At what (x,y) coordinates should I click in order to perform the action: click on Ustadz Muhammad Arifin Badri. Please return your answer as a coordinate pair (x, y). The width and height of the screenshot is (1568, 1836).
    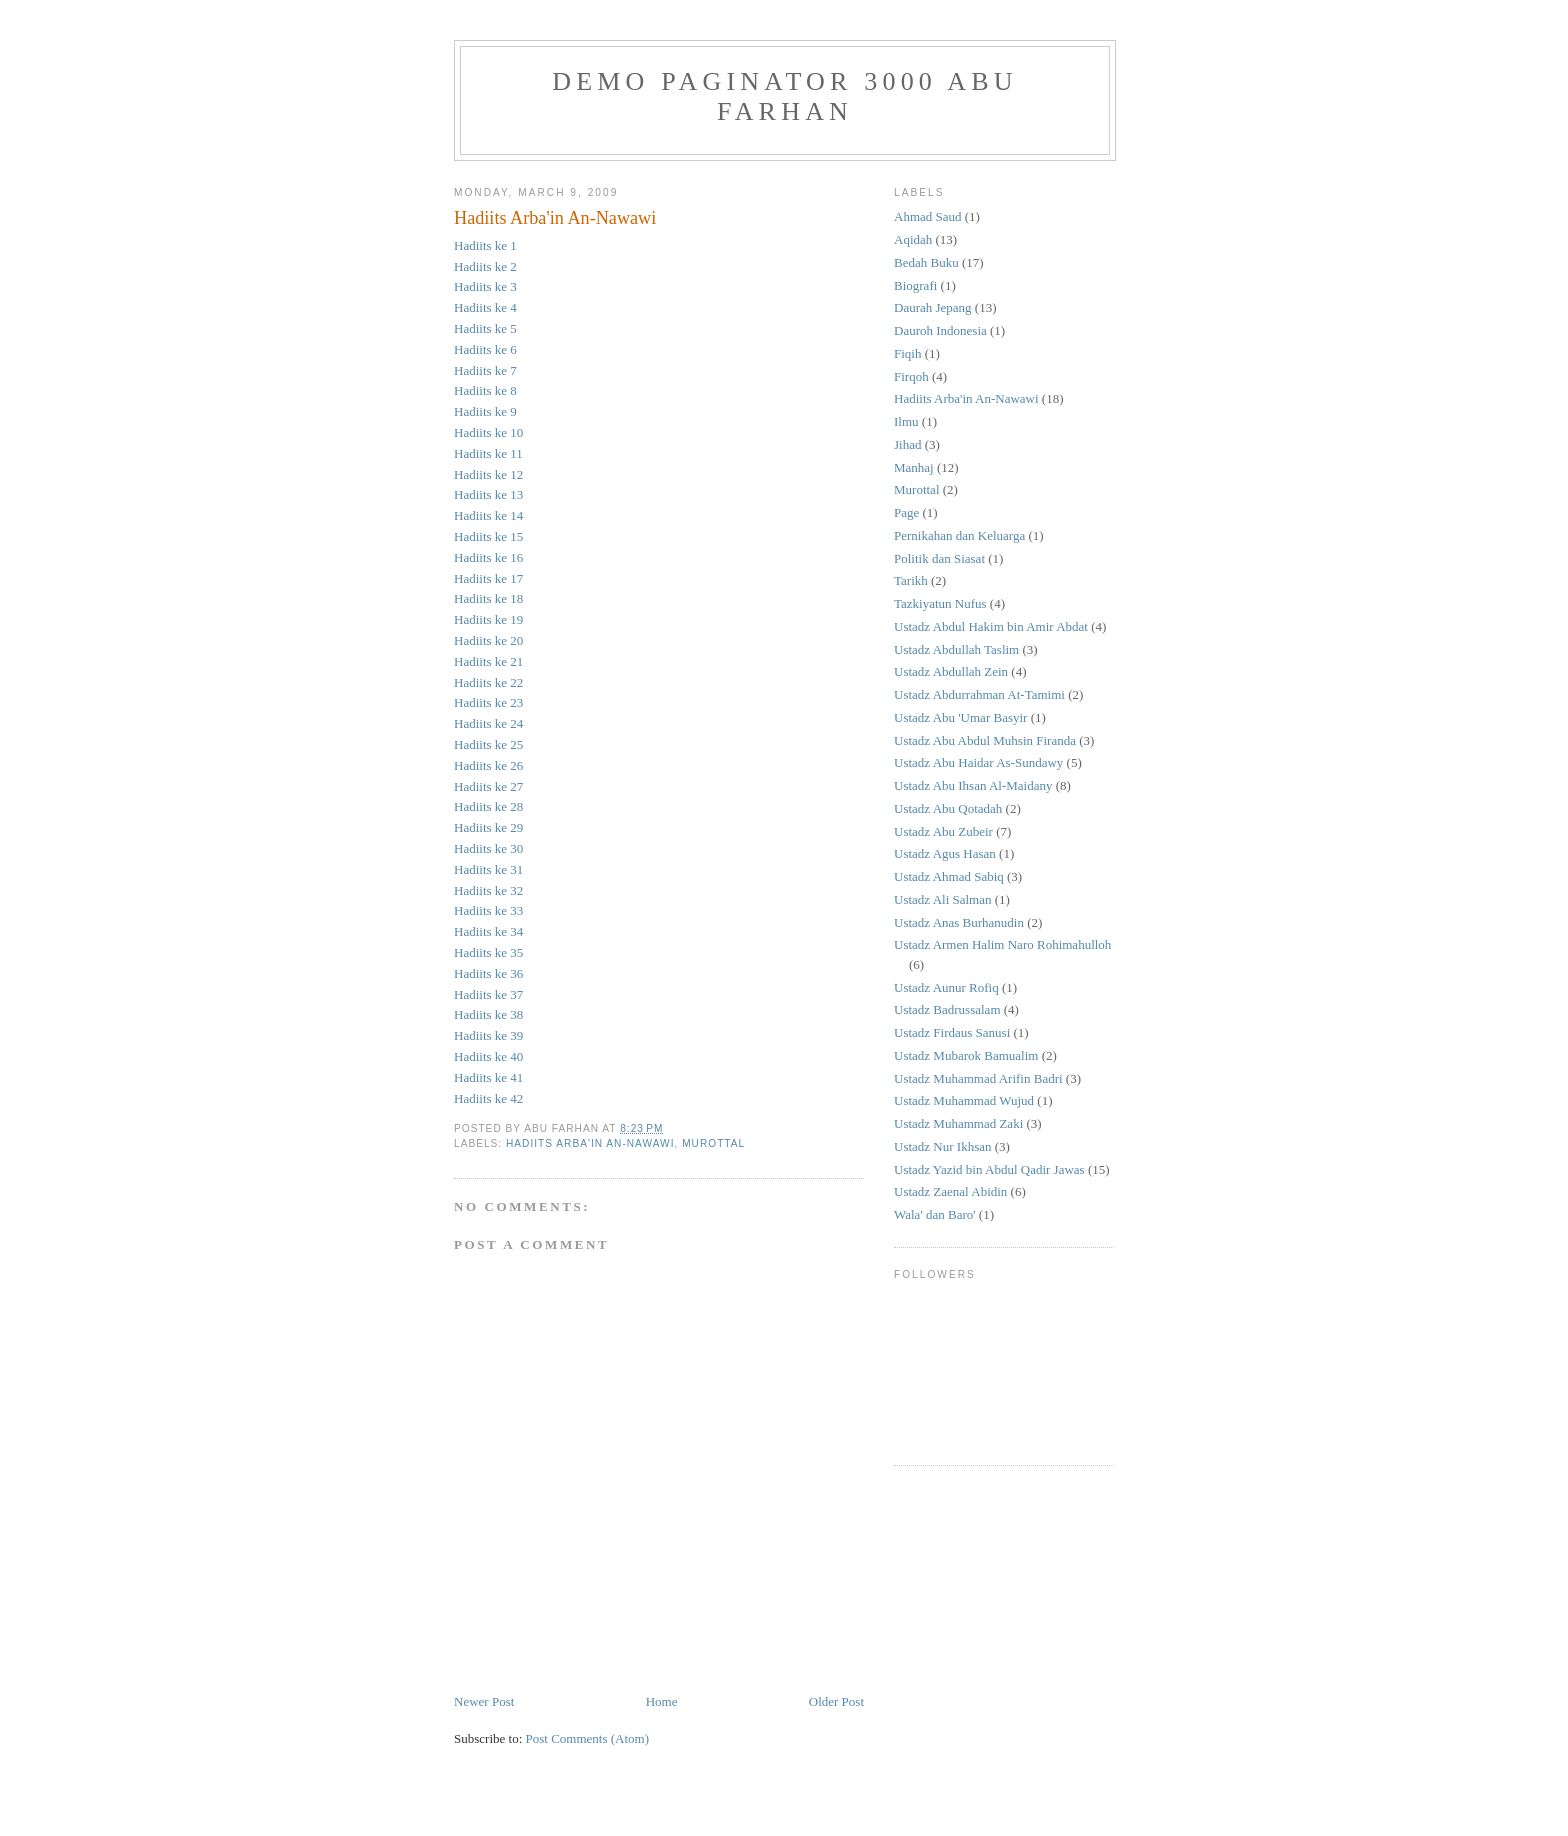
    Looking at the image, I should click on (978, 1078).